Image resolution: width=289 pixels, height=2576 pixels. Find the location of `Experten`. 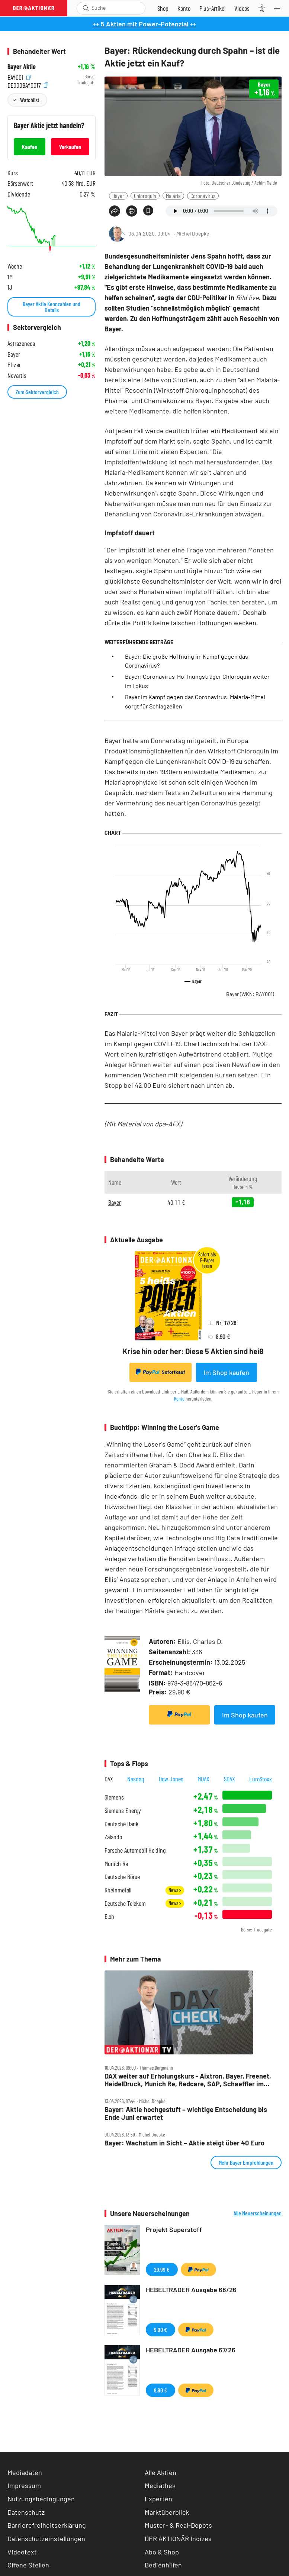

Experten is located at coordinates (158, 2499).